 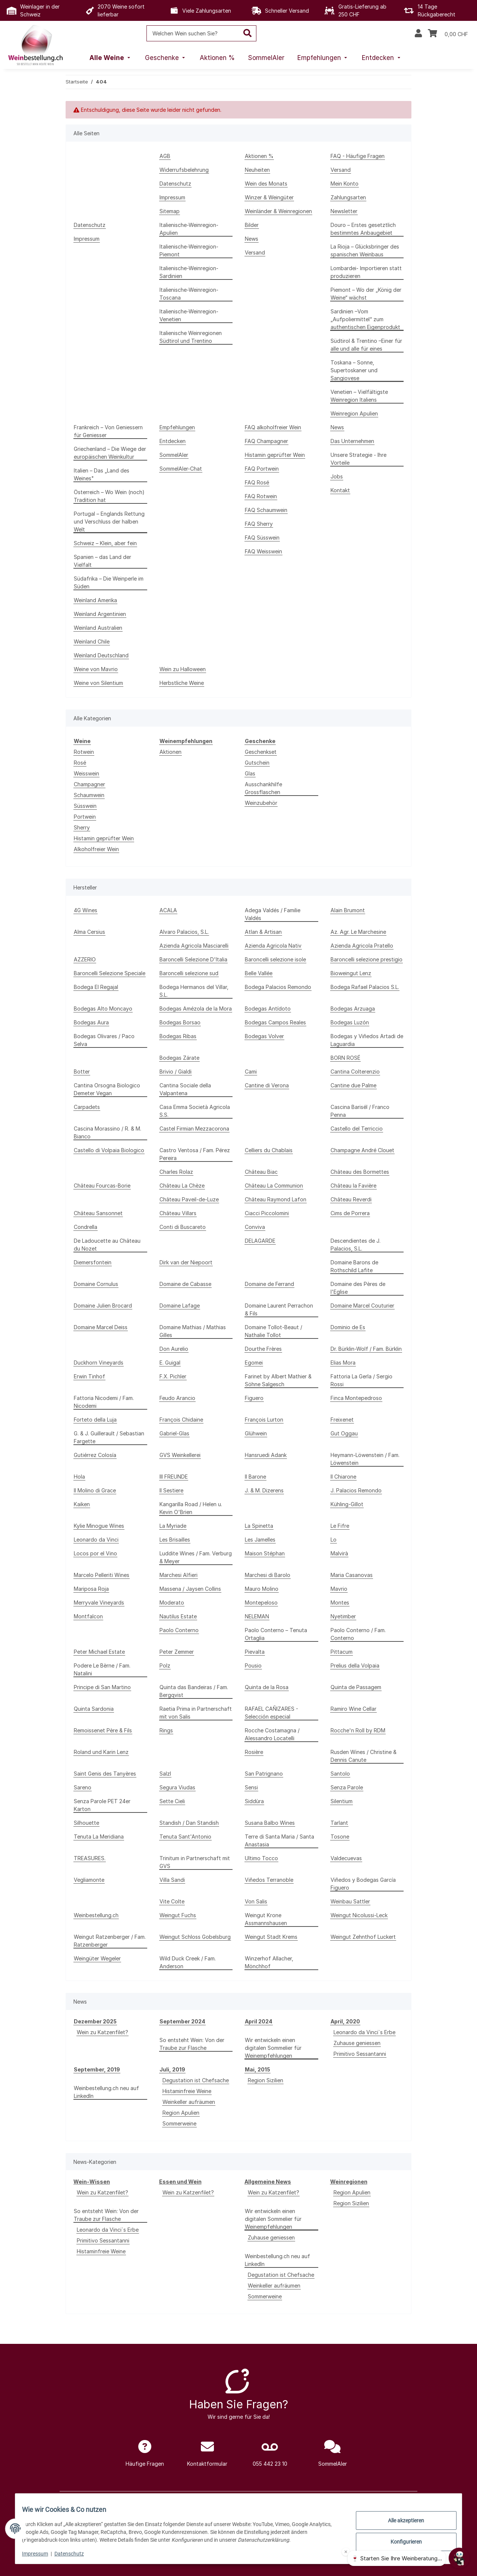 I want to click on Bodegas Olivares / Paco Selva, so click(x=104, y=1040).